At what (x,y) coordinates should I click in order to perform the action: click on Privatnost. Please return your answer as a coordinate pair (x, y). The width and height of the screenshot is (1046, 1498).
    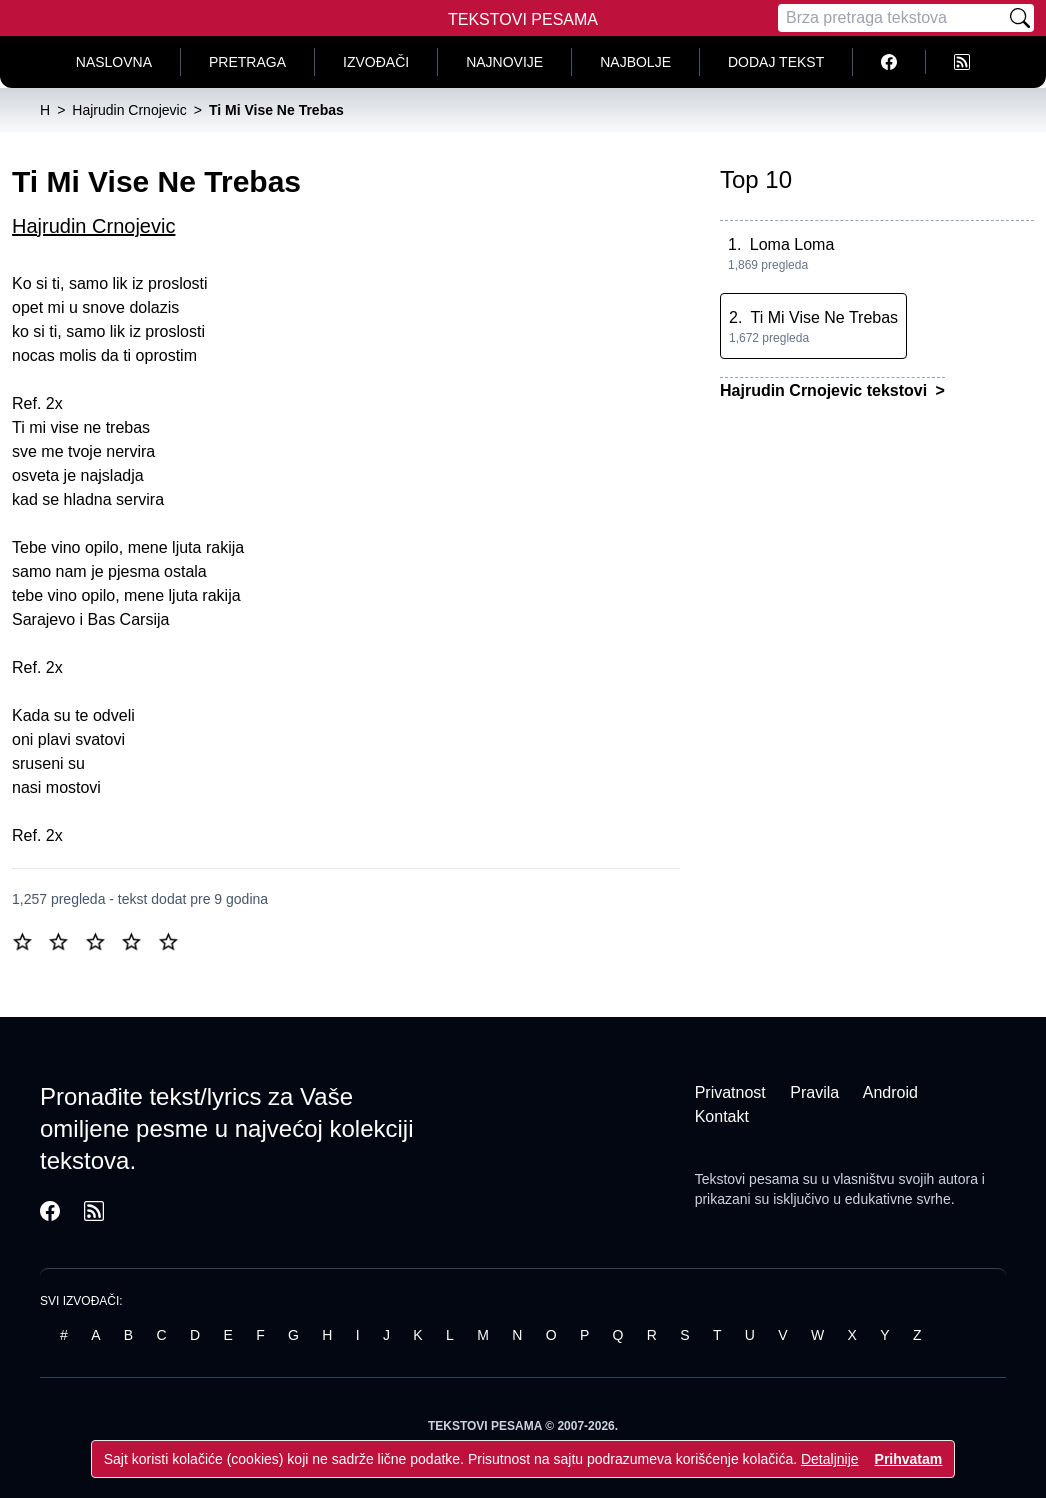
    Looking at the image, I should click on (730, 1092).